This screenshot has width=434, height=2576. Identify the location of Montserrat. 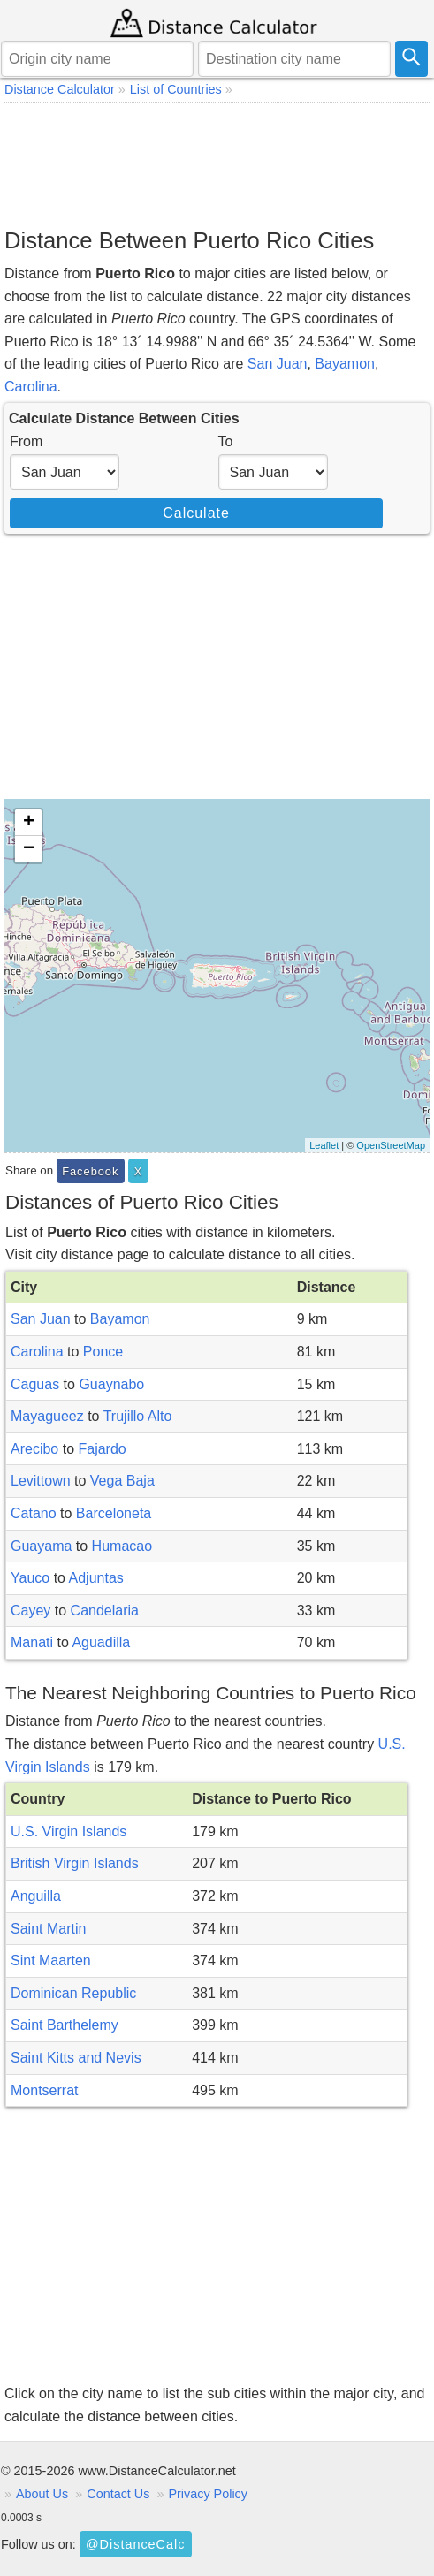
(44, 2090).